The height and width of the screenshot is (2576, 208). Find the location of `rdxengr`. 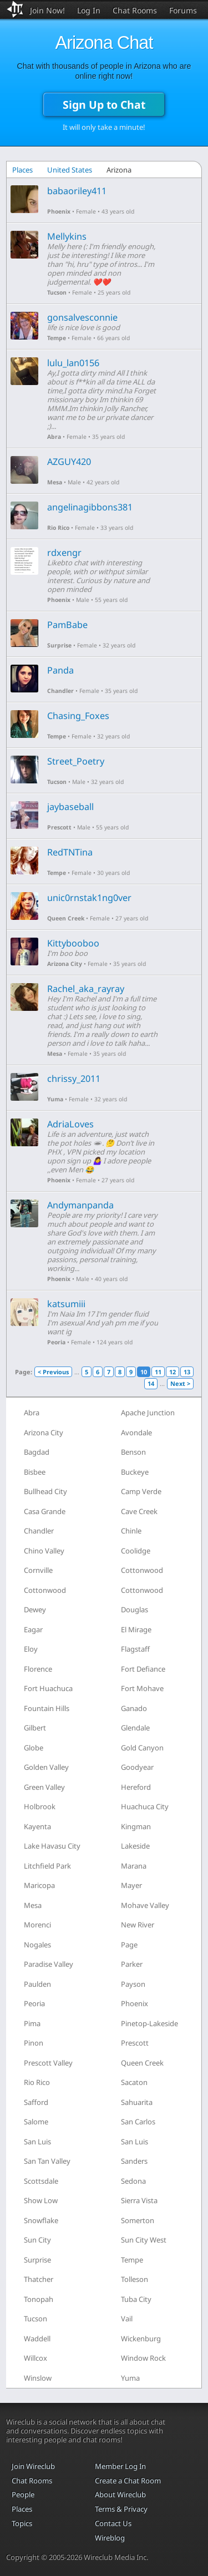

rdxengr is located at coordinates (64, 552).